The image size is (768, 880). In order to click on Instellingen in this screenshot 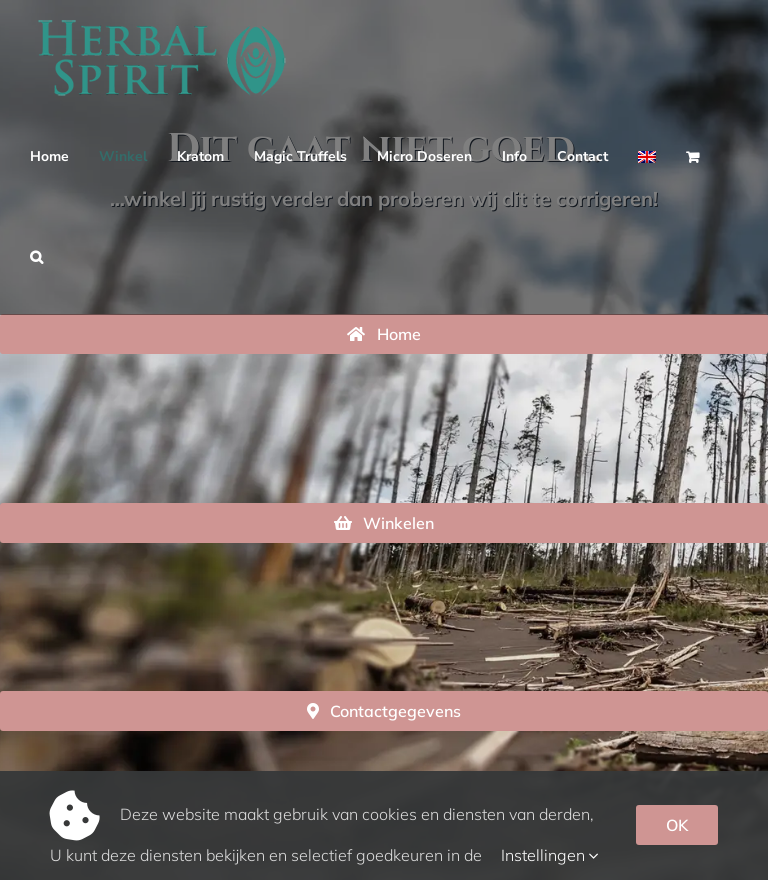, I will do `click(550, 855)`.